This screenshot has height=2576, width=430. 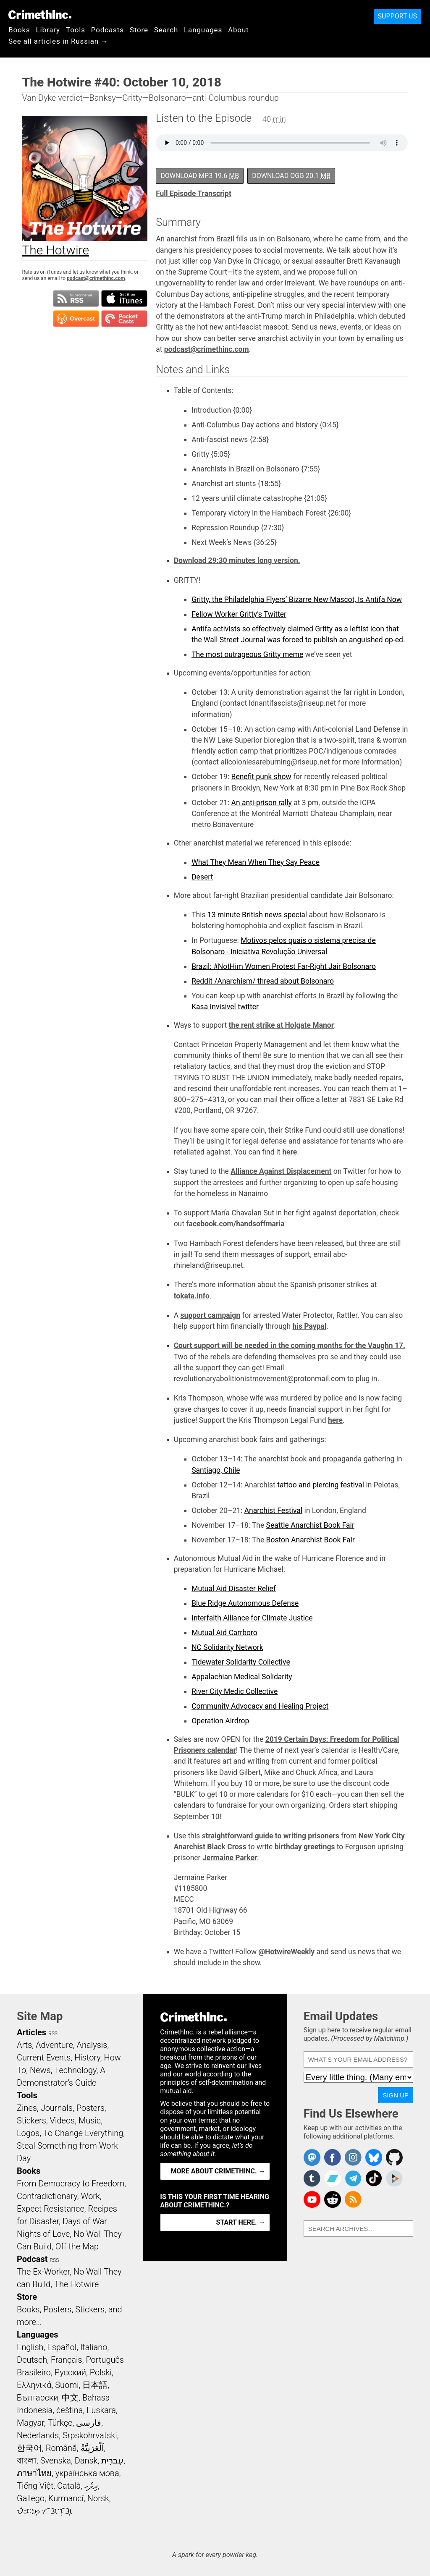 What do you see at coordinates (199, 176) in the screenshot?
I see `Download MP3` at bounding box center [199, 176].